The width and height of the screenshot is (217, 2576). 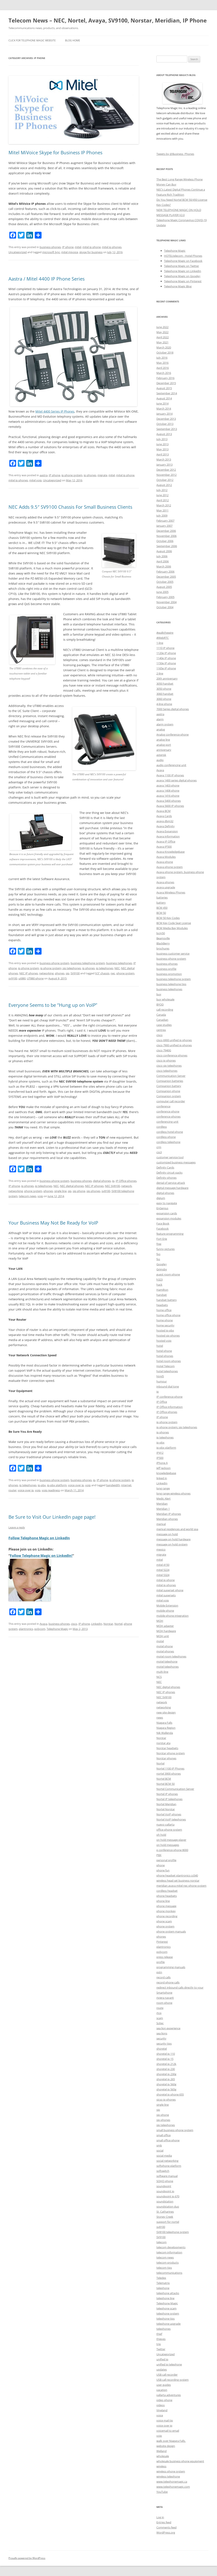 What do you see at coordinates (167, 796) in the screenshot?
I see `avaya 1416 phone` at bounding box center [167, 796].